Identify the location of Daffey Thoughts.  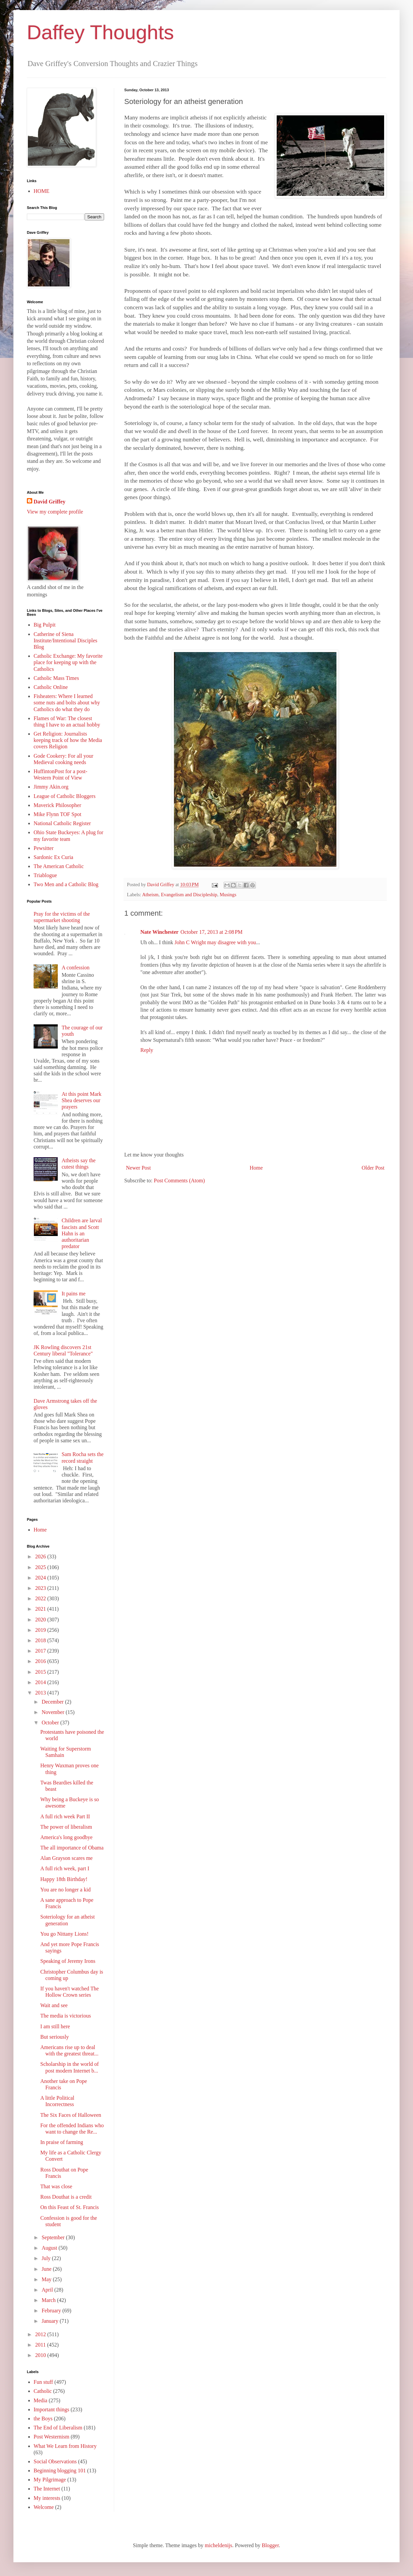
(100, 32).